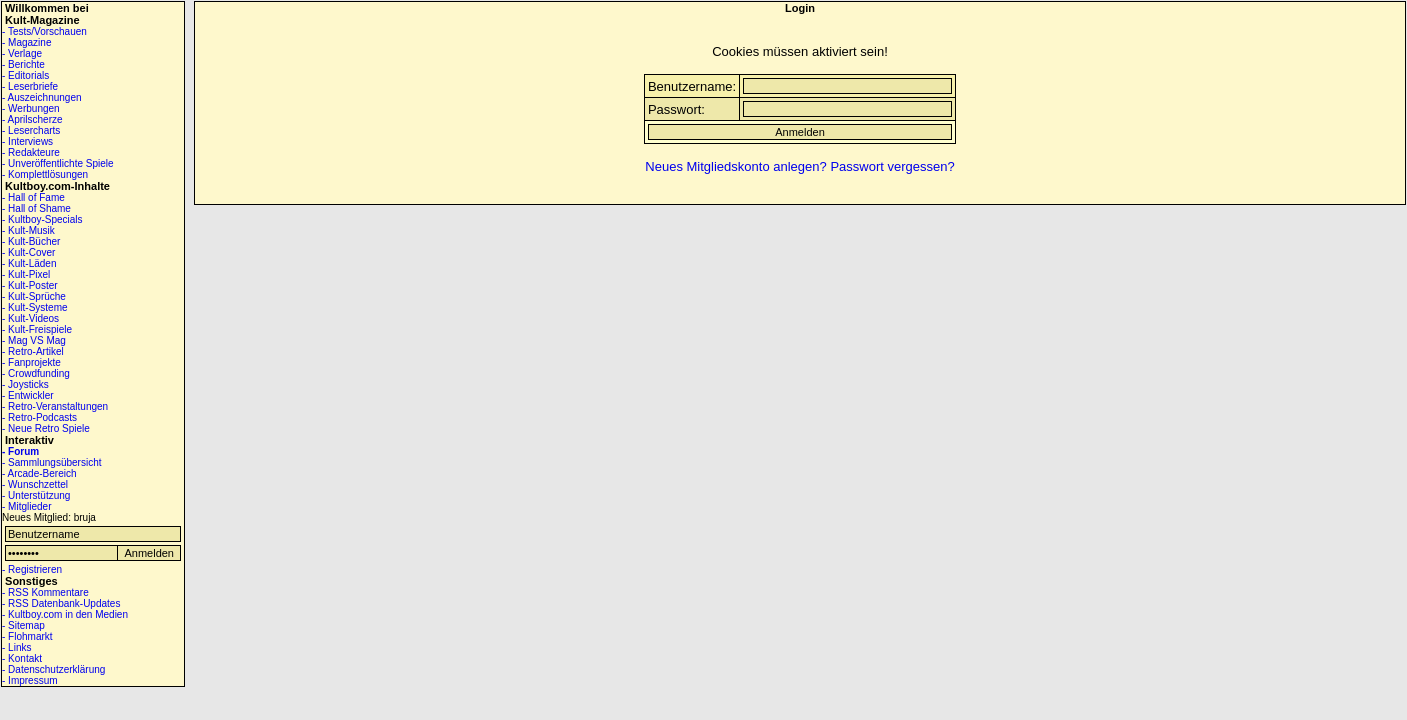 Image resolution: width=1407 pixels, height=720 pixels. Describe the element at coordinates (65, 614) in the screenshot. I see `- Kultboy.com in den Medien` at that location.